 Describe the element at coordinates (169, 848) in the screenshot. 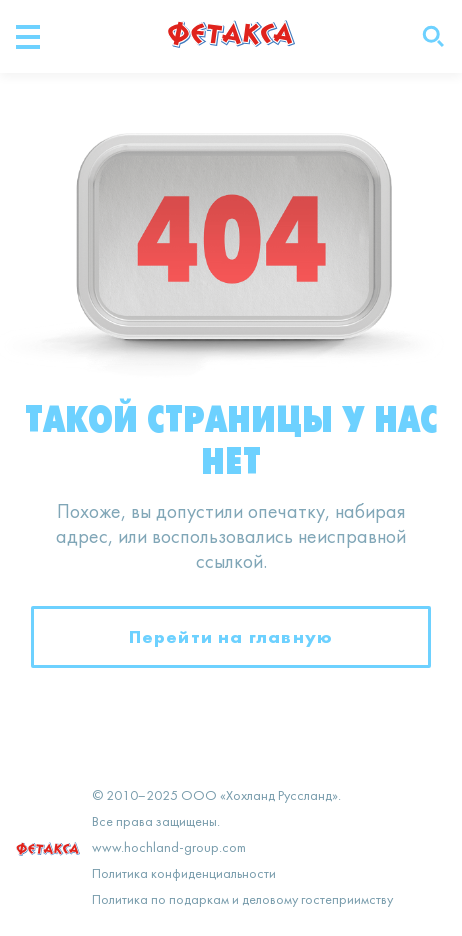

I see `www.hochland-group.com` at that location.